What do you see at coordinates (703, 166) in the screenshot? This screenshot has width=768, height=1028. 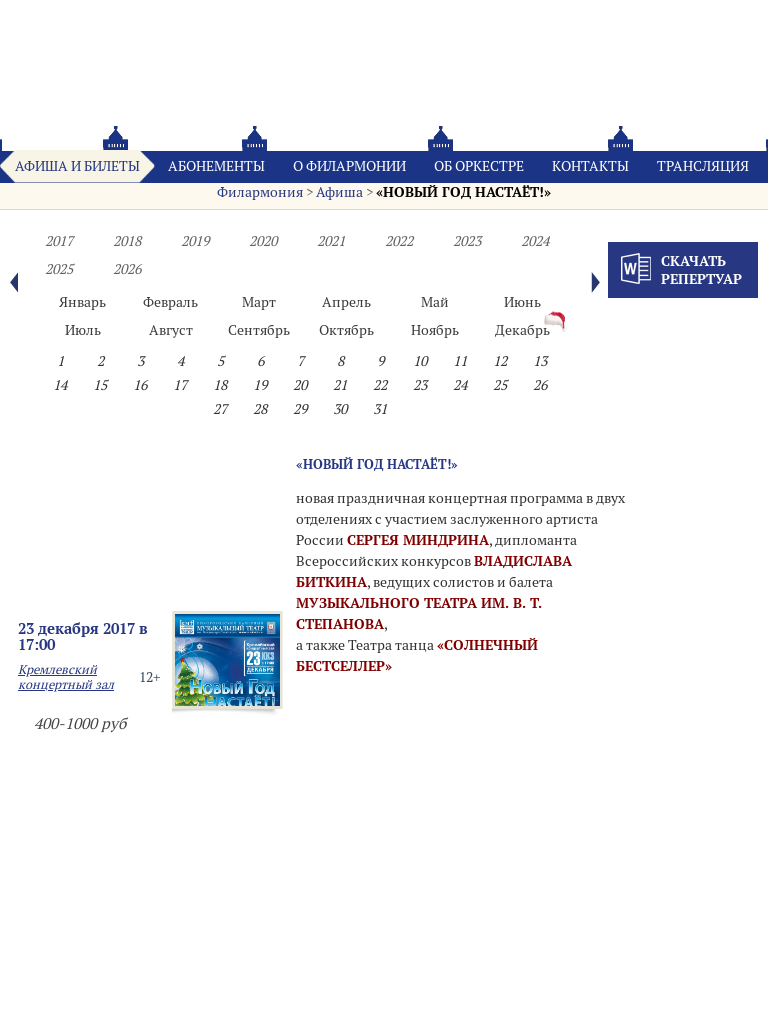 I see `Трансляция` at bounding box center [703, 166].